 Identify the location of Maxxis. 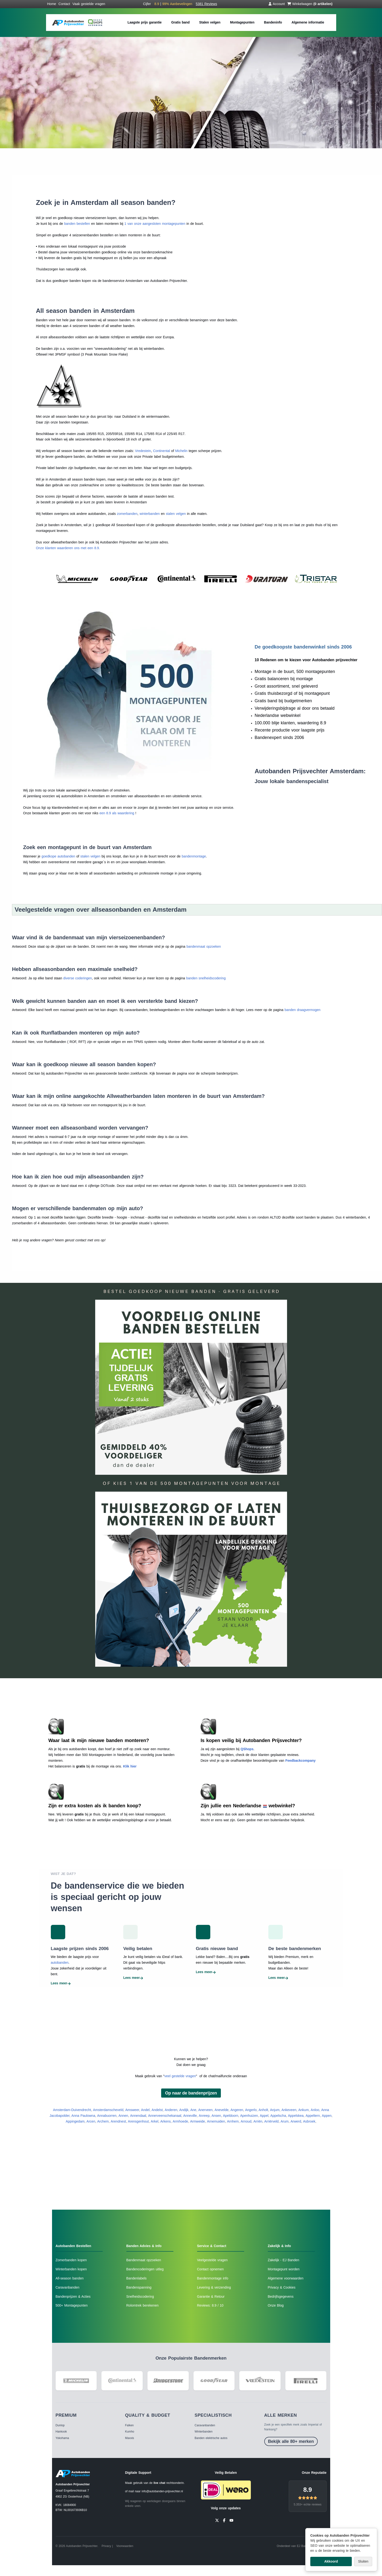
(129, 2438).